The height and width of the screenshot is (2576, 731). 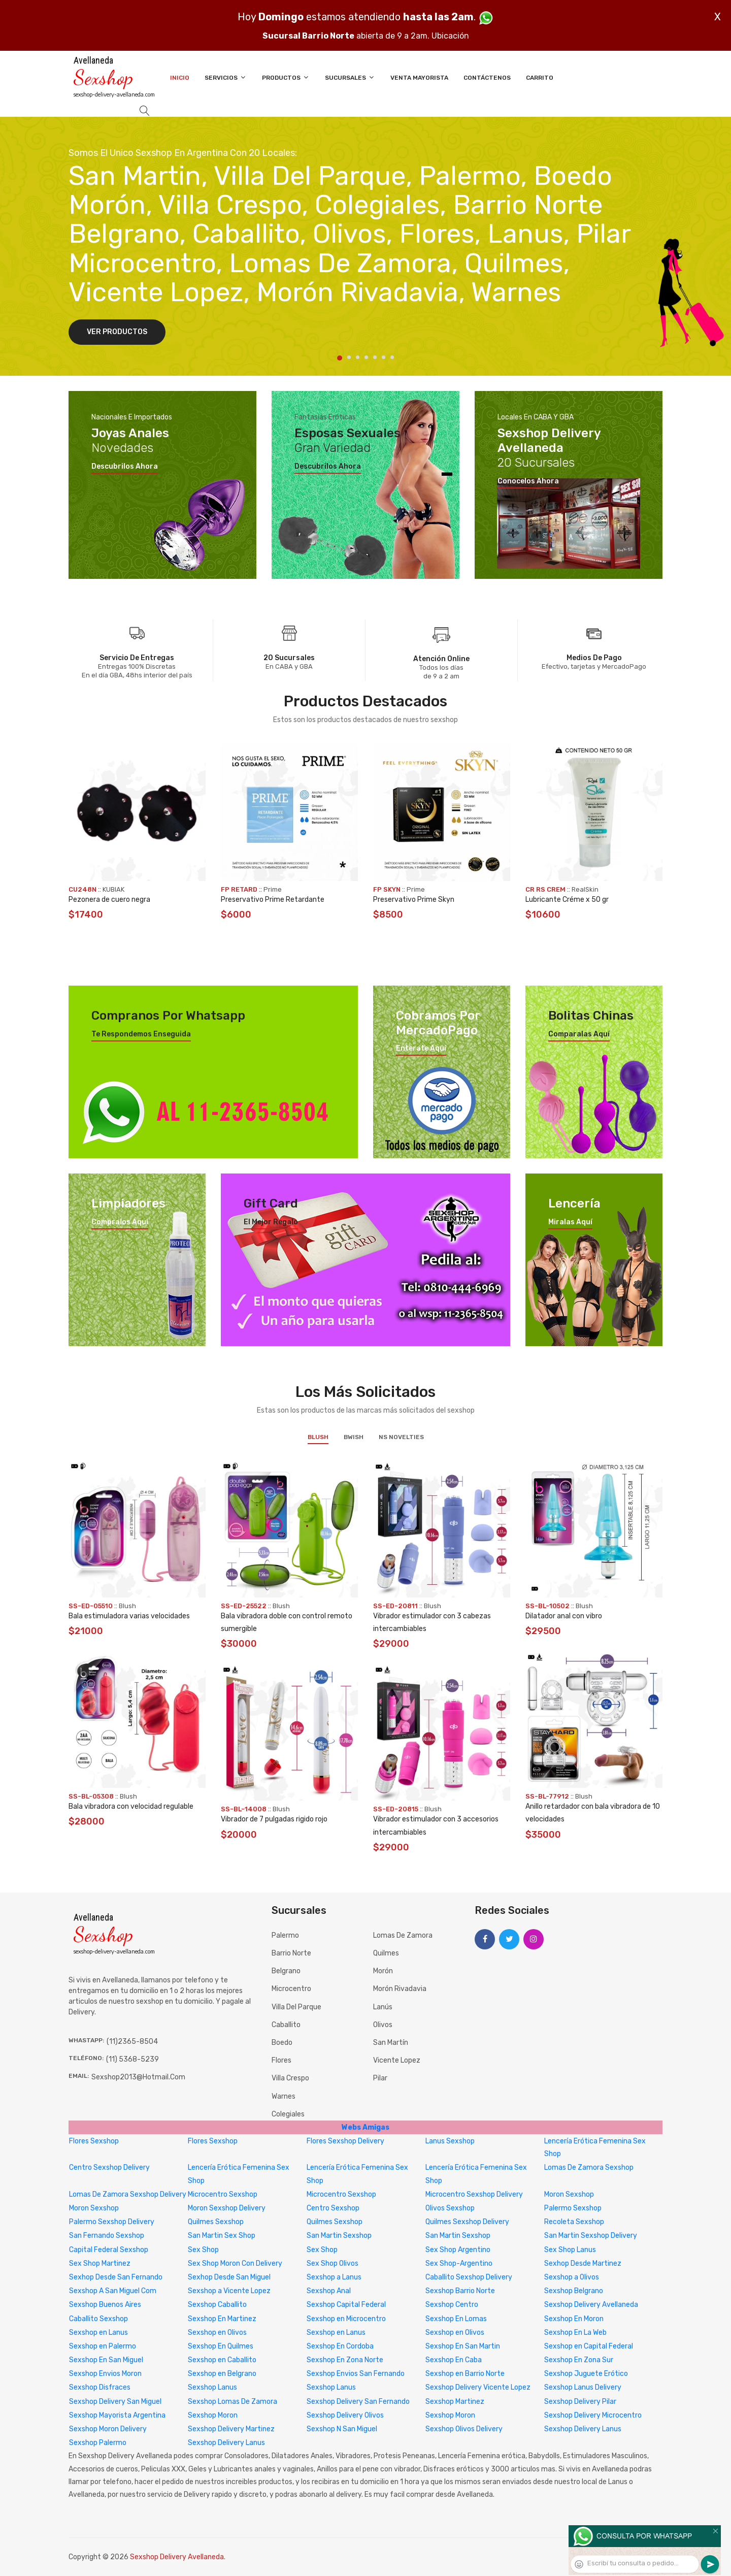 What do you see at coordinates (573, 2291) in the screenshot?
I see `Sexshop Belgrano` at bounding box center [573, 2291].